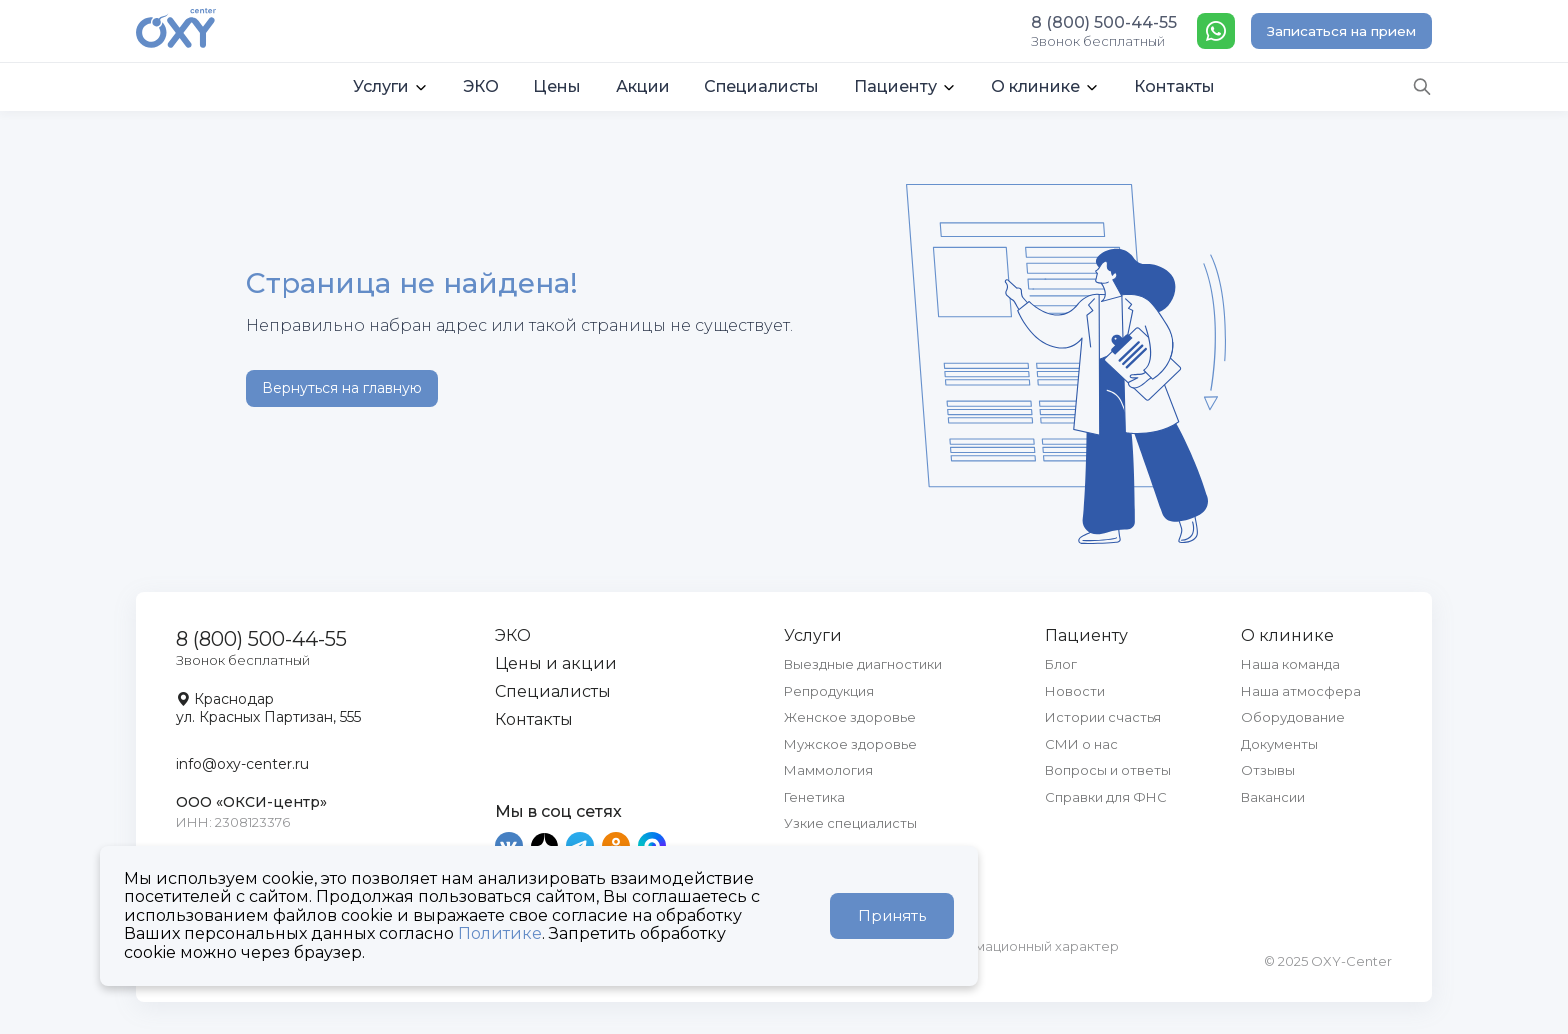 Image resolution: width=1568 pixels, height=1034 pixels. Describe the element at coordinates (1106, 797) in the screenshot. I see `Справки для ФНС` at that location.